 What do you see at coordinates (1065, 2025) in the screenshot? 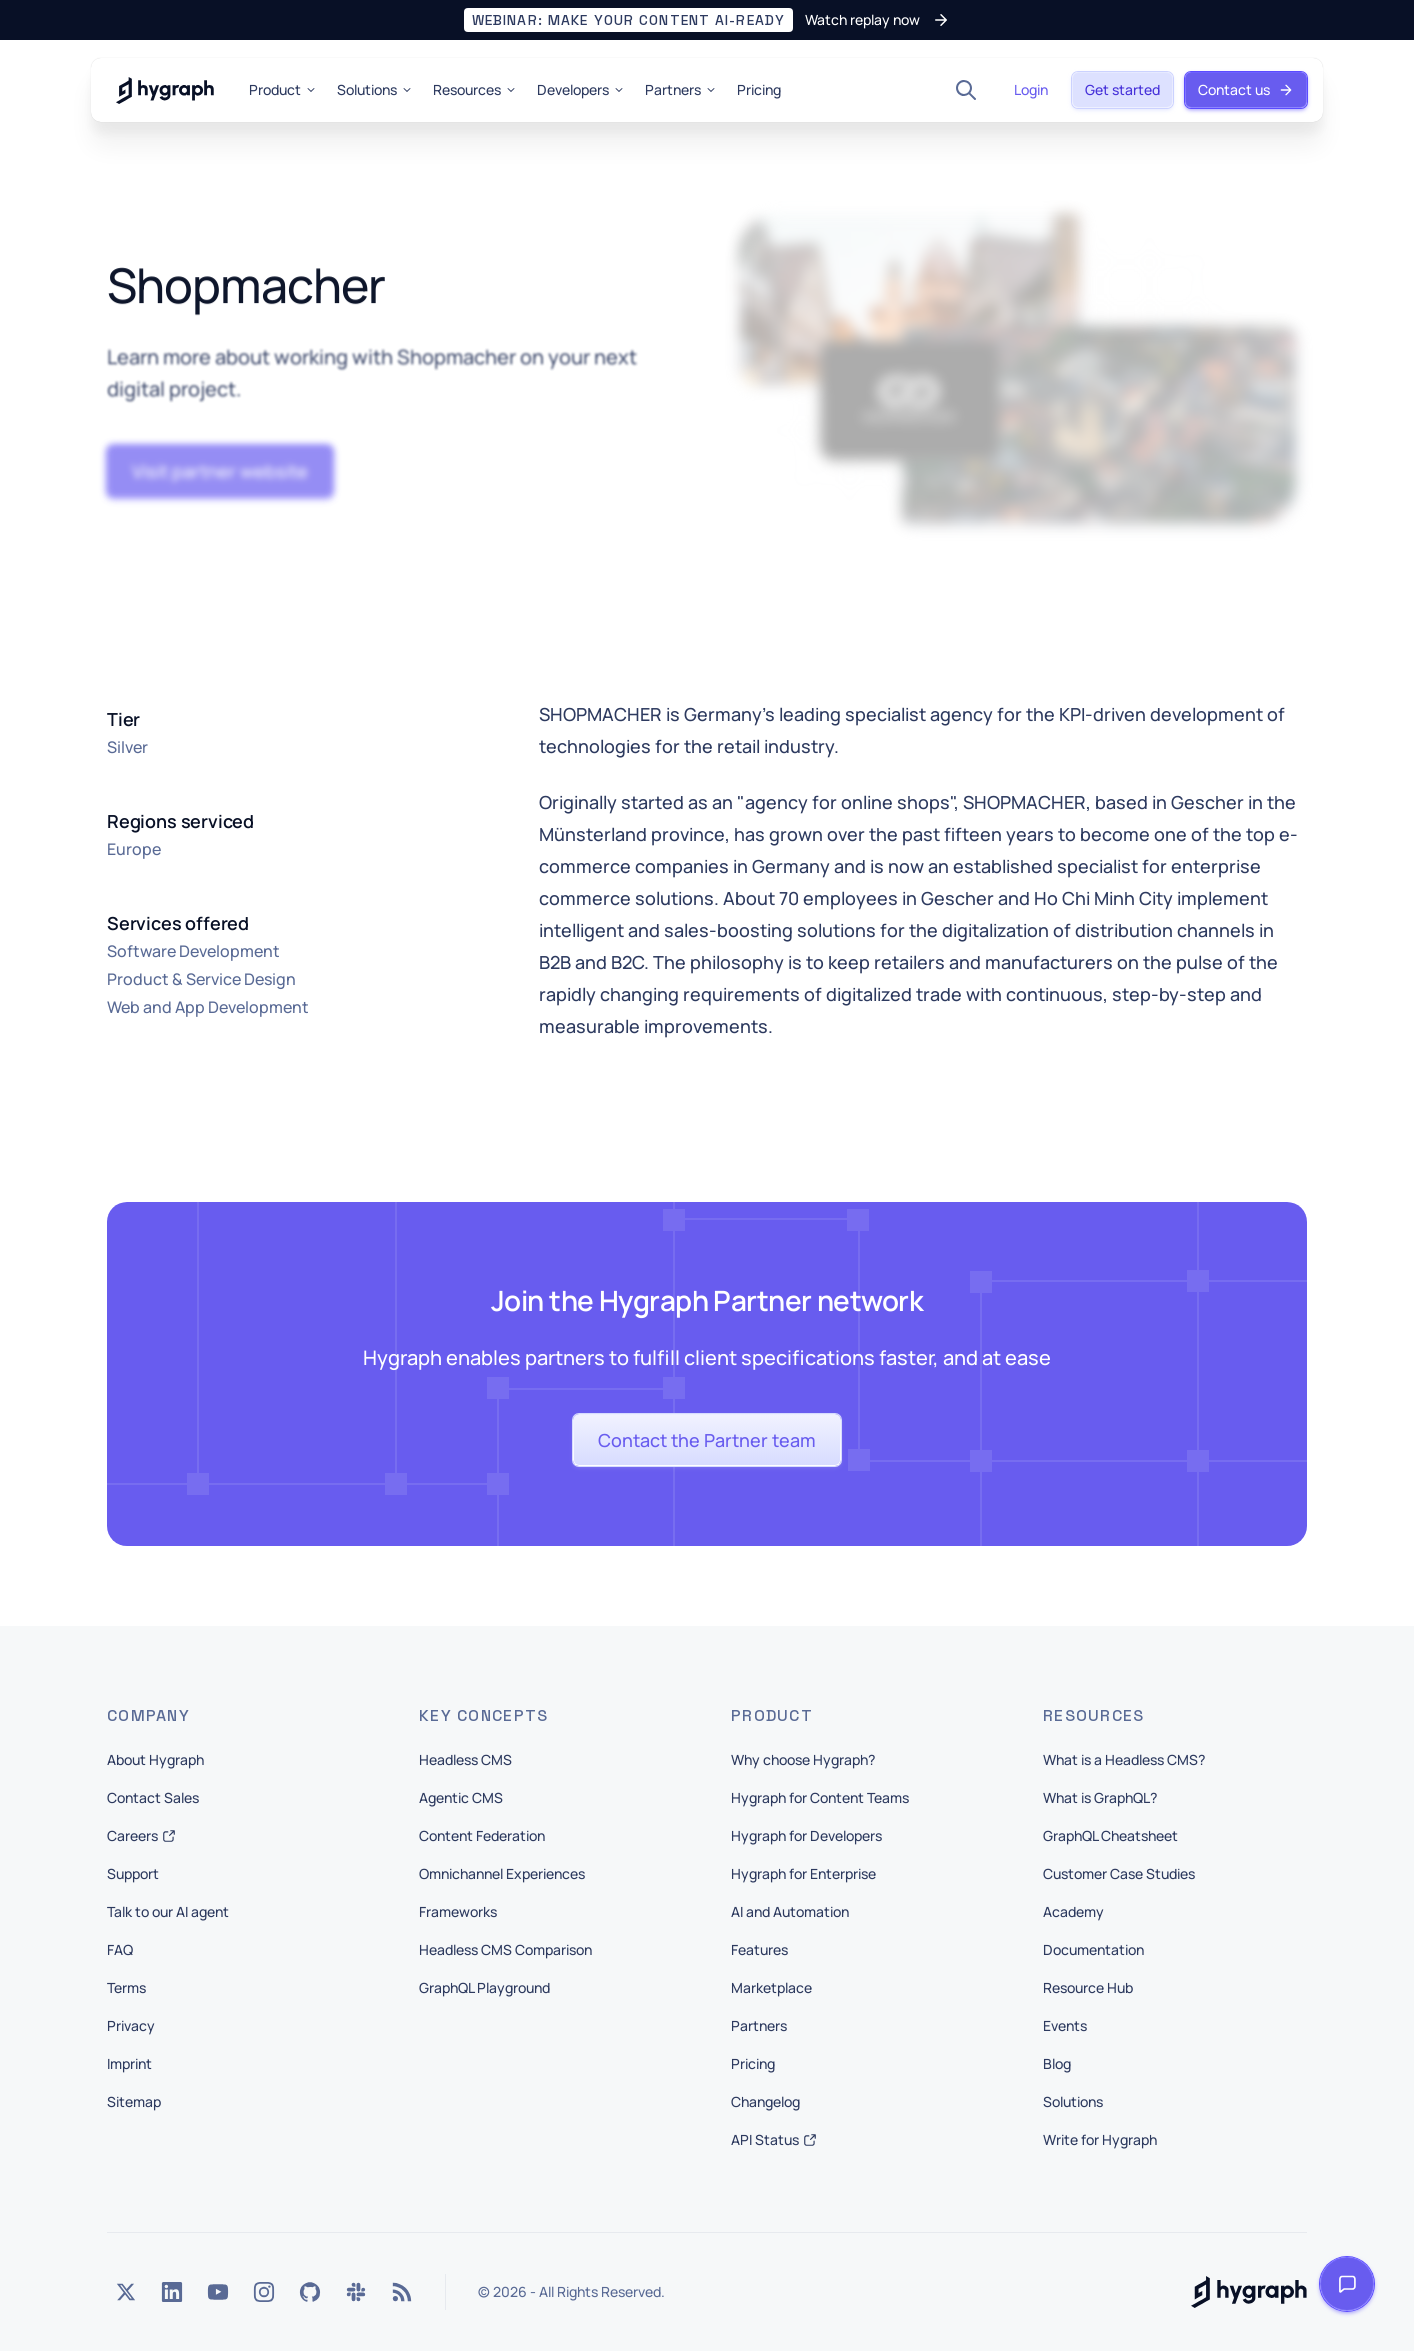
I see `Events` at bounding box center [1065, 2025].